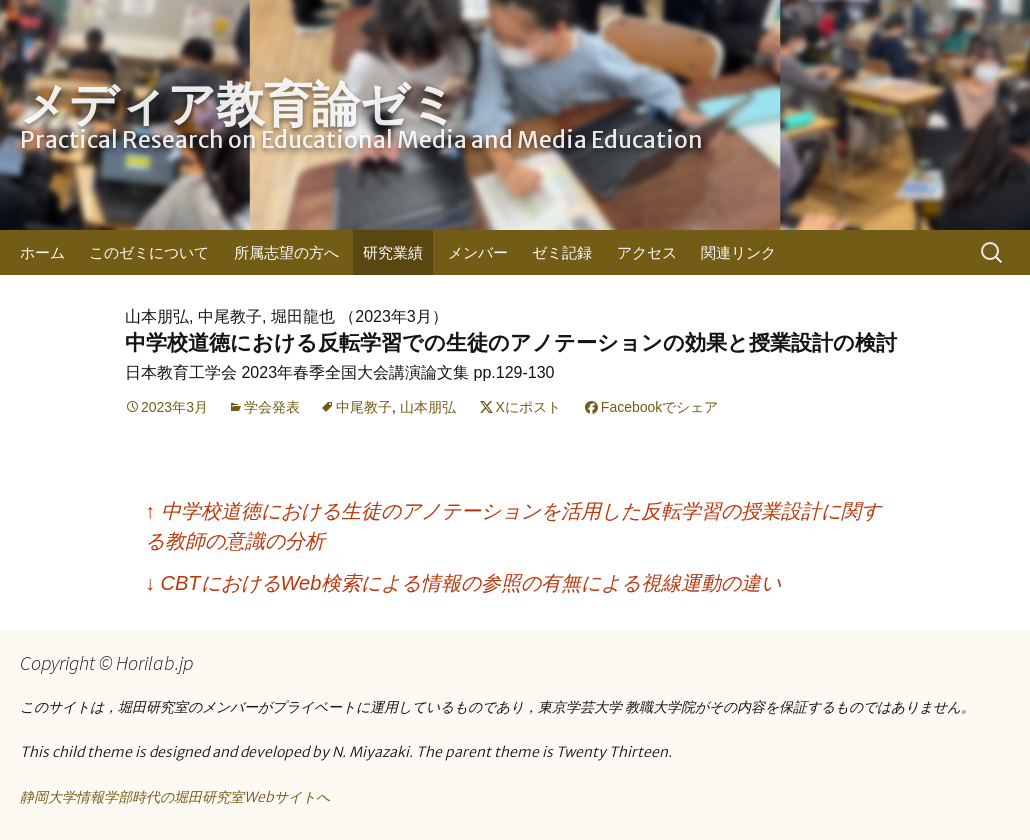 The height and width of the screenshot is (840, 1030). I want to click on メンバー, so click(478, 252).